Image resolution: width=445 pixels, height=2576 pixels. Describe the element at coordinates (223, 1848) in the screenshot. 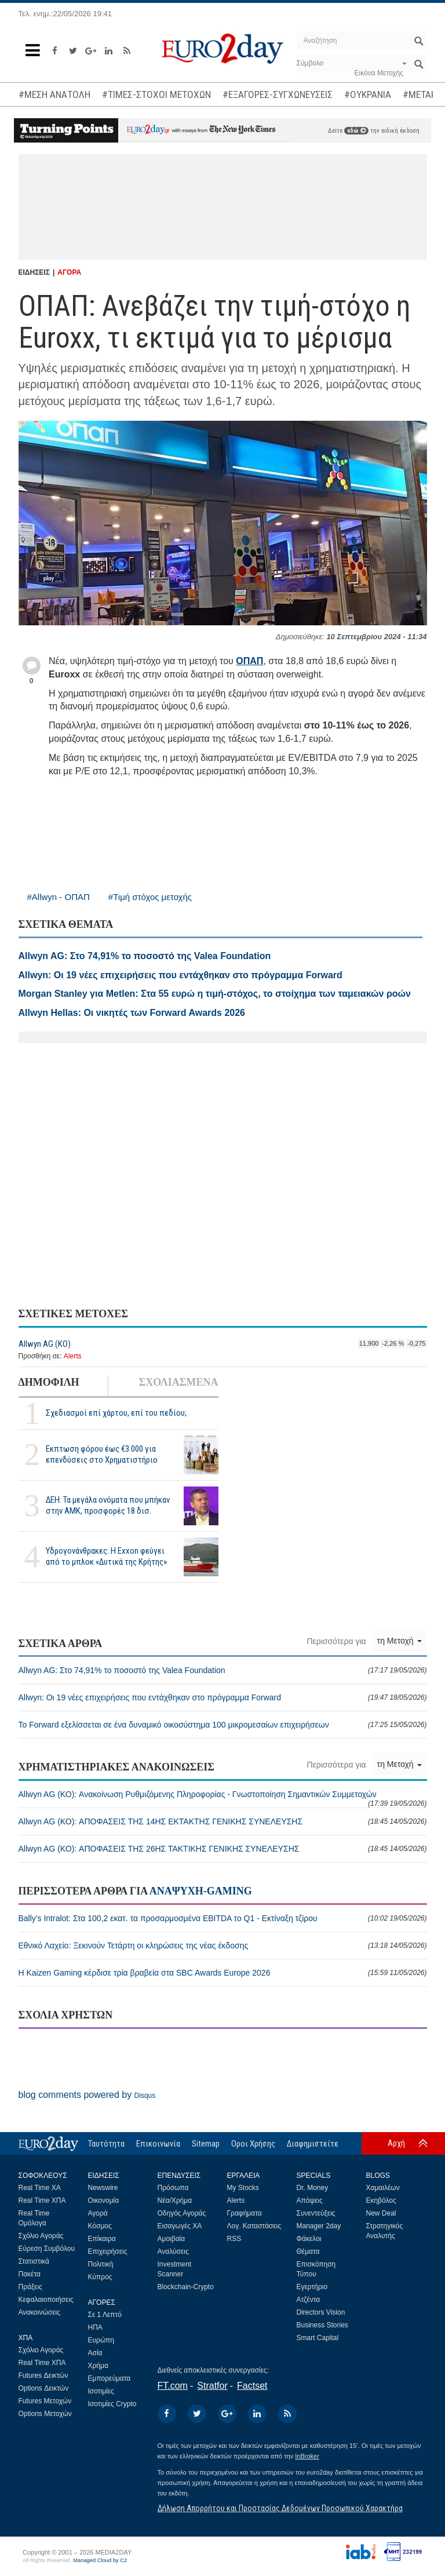

I see `Allwyn AG (ΚΟ): ΑΠΟΦΑΣΕΙΣ ΤΗΣ 26ΗΣ ΤΑΚΤΙΚΗΣ ΓΕΝΙΚΗΣ ΣΥΝΕΛΕΥΣΗΣ` at that location.